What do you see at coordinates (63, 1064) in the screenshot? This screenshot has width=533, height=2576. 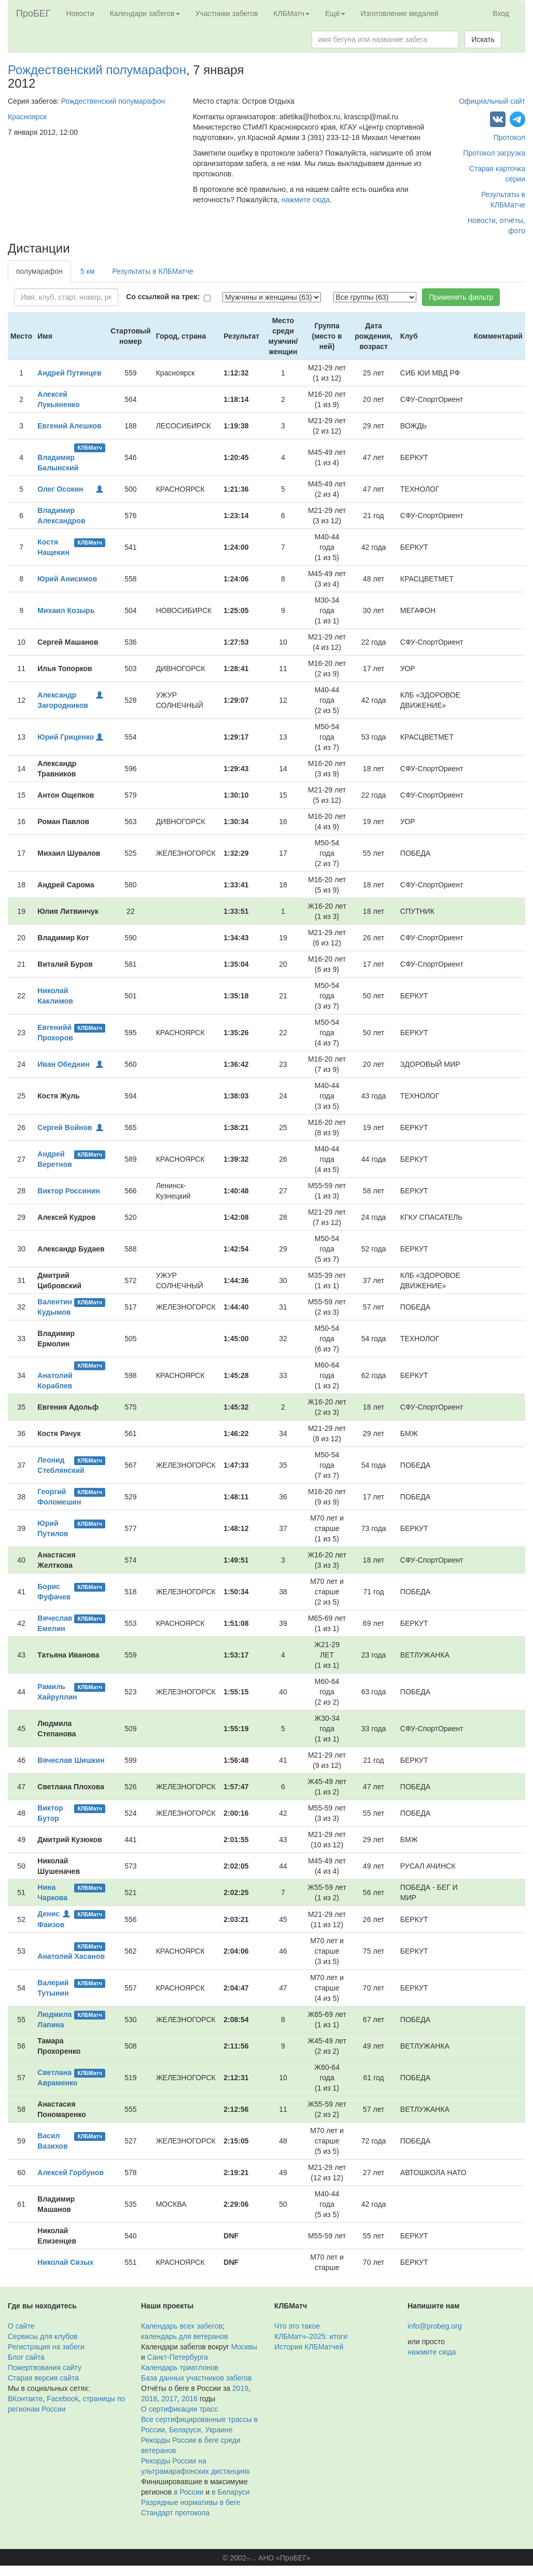 I see `Иван Обеднин` at bounding box center [63, 1064].